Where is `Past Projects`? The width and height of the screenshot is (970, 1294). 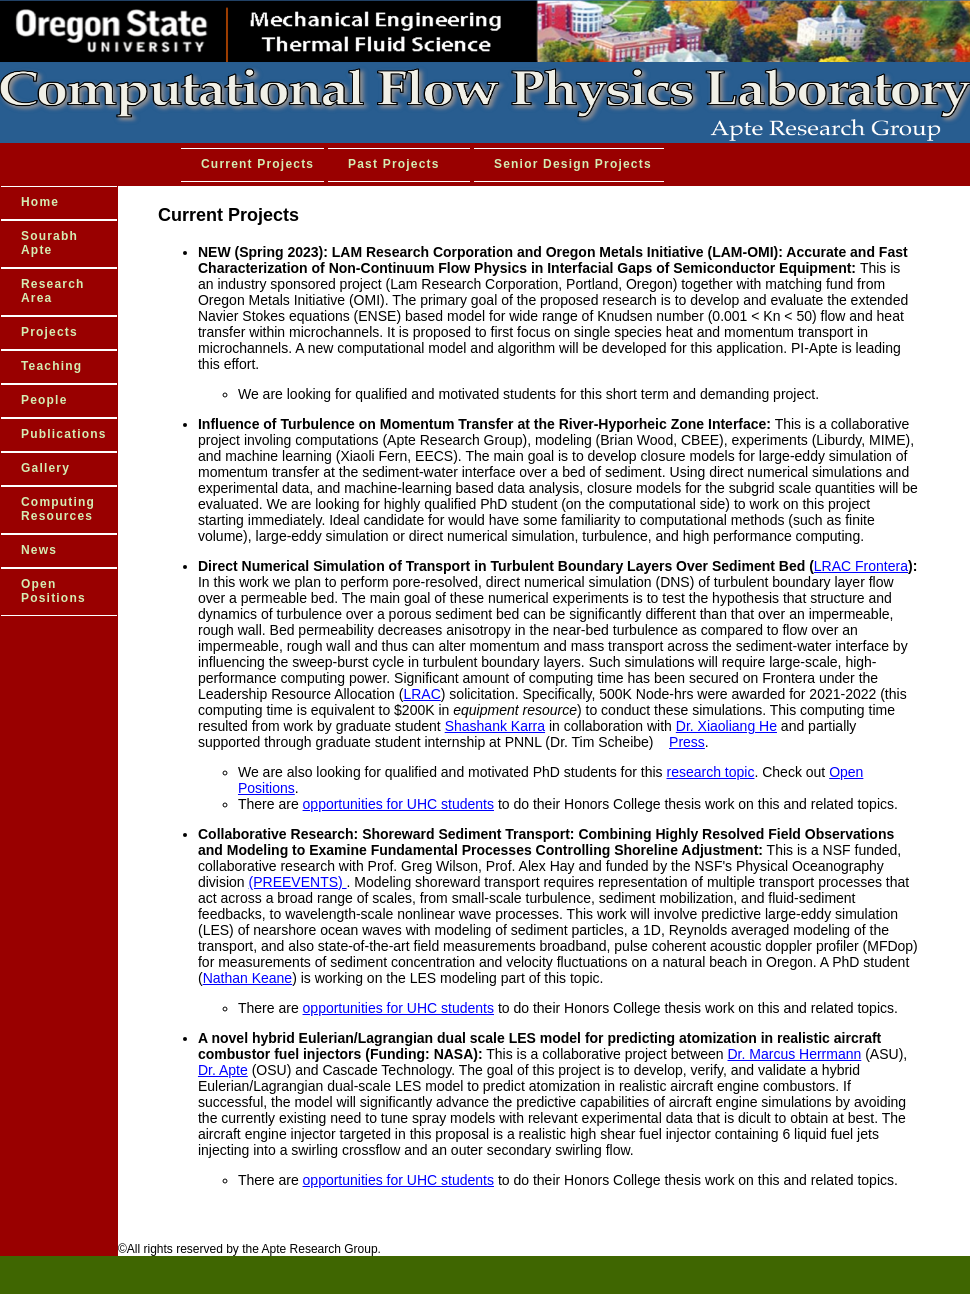
Past Projects is located at coordinates (394, 164).